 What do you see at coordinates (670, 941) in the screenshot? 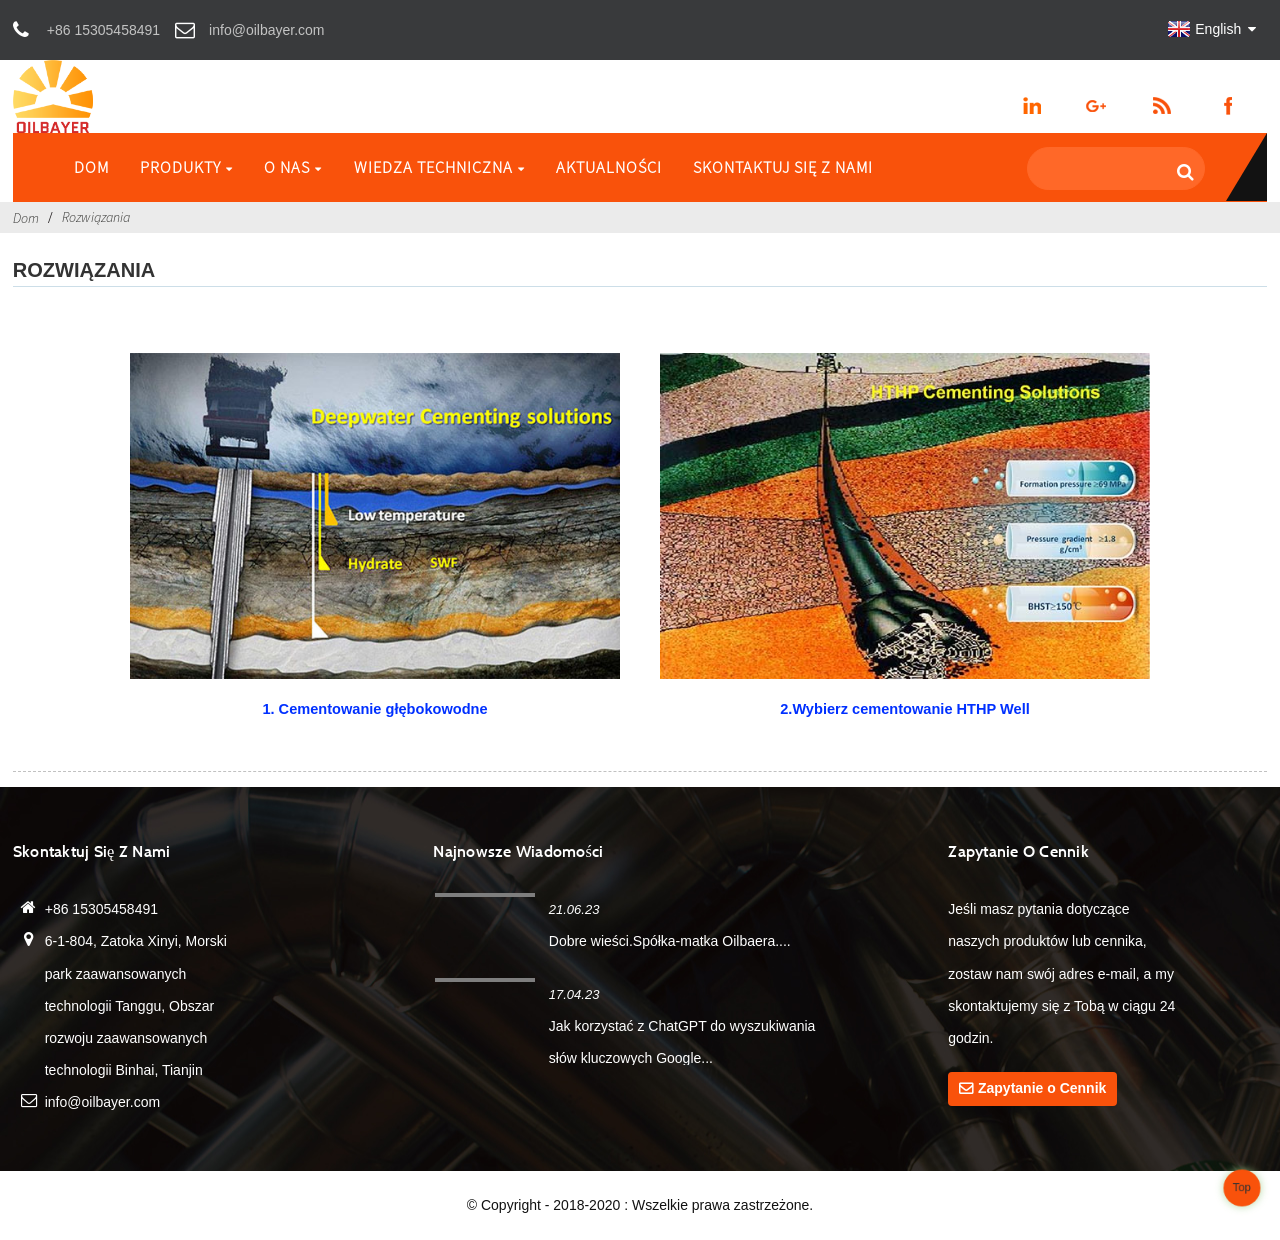
I see `Dobre wieści.Spółka-matka Oilbaera....` at bounding box center [670, 941].